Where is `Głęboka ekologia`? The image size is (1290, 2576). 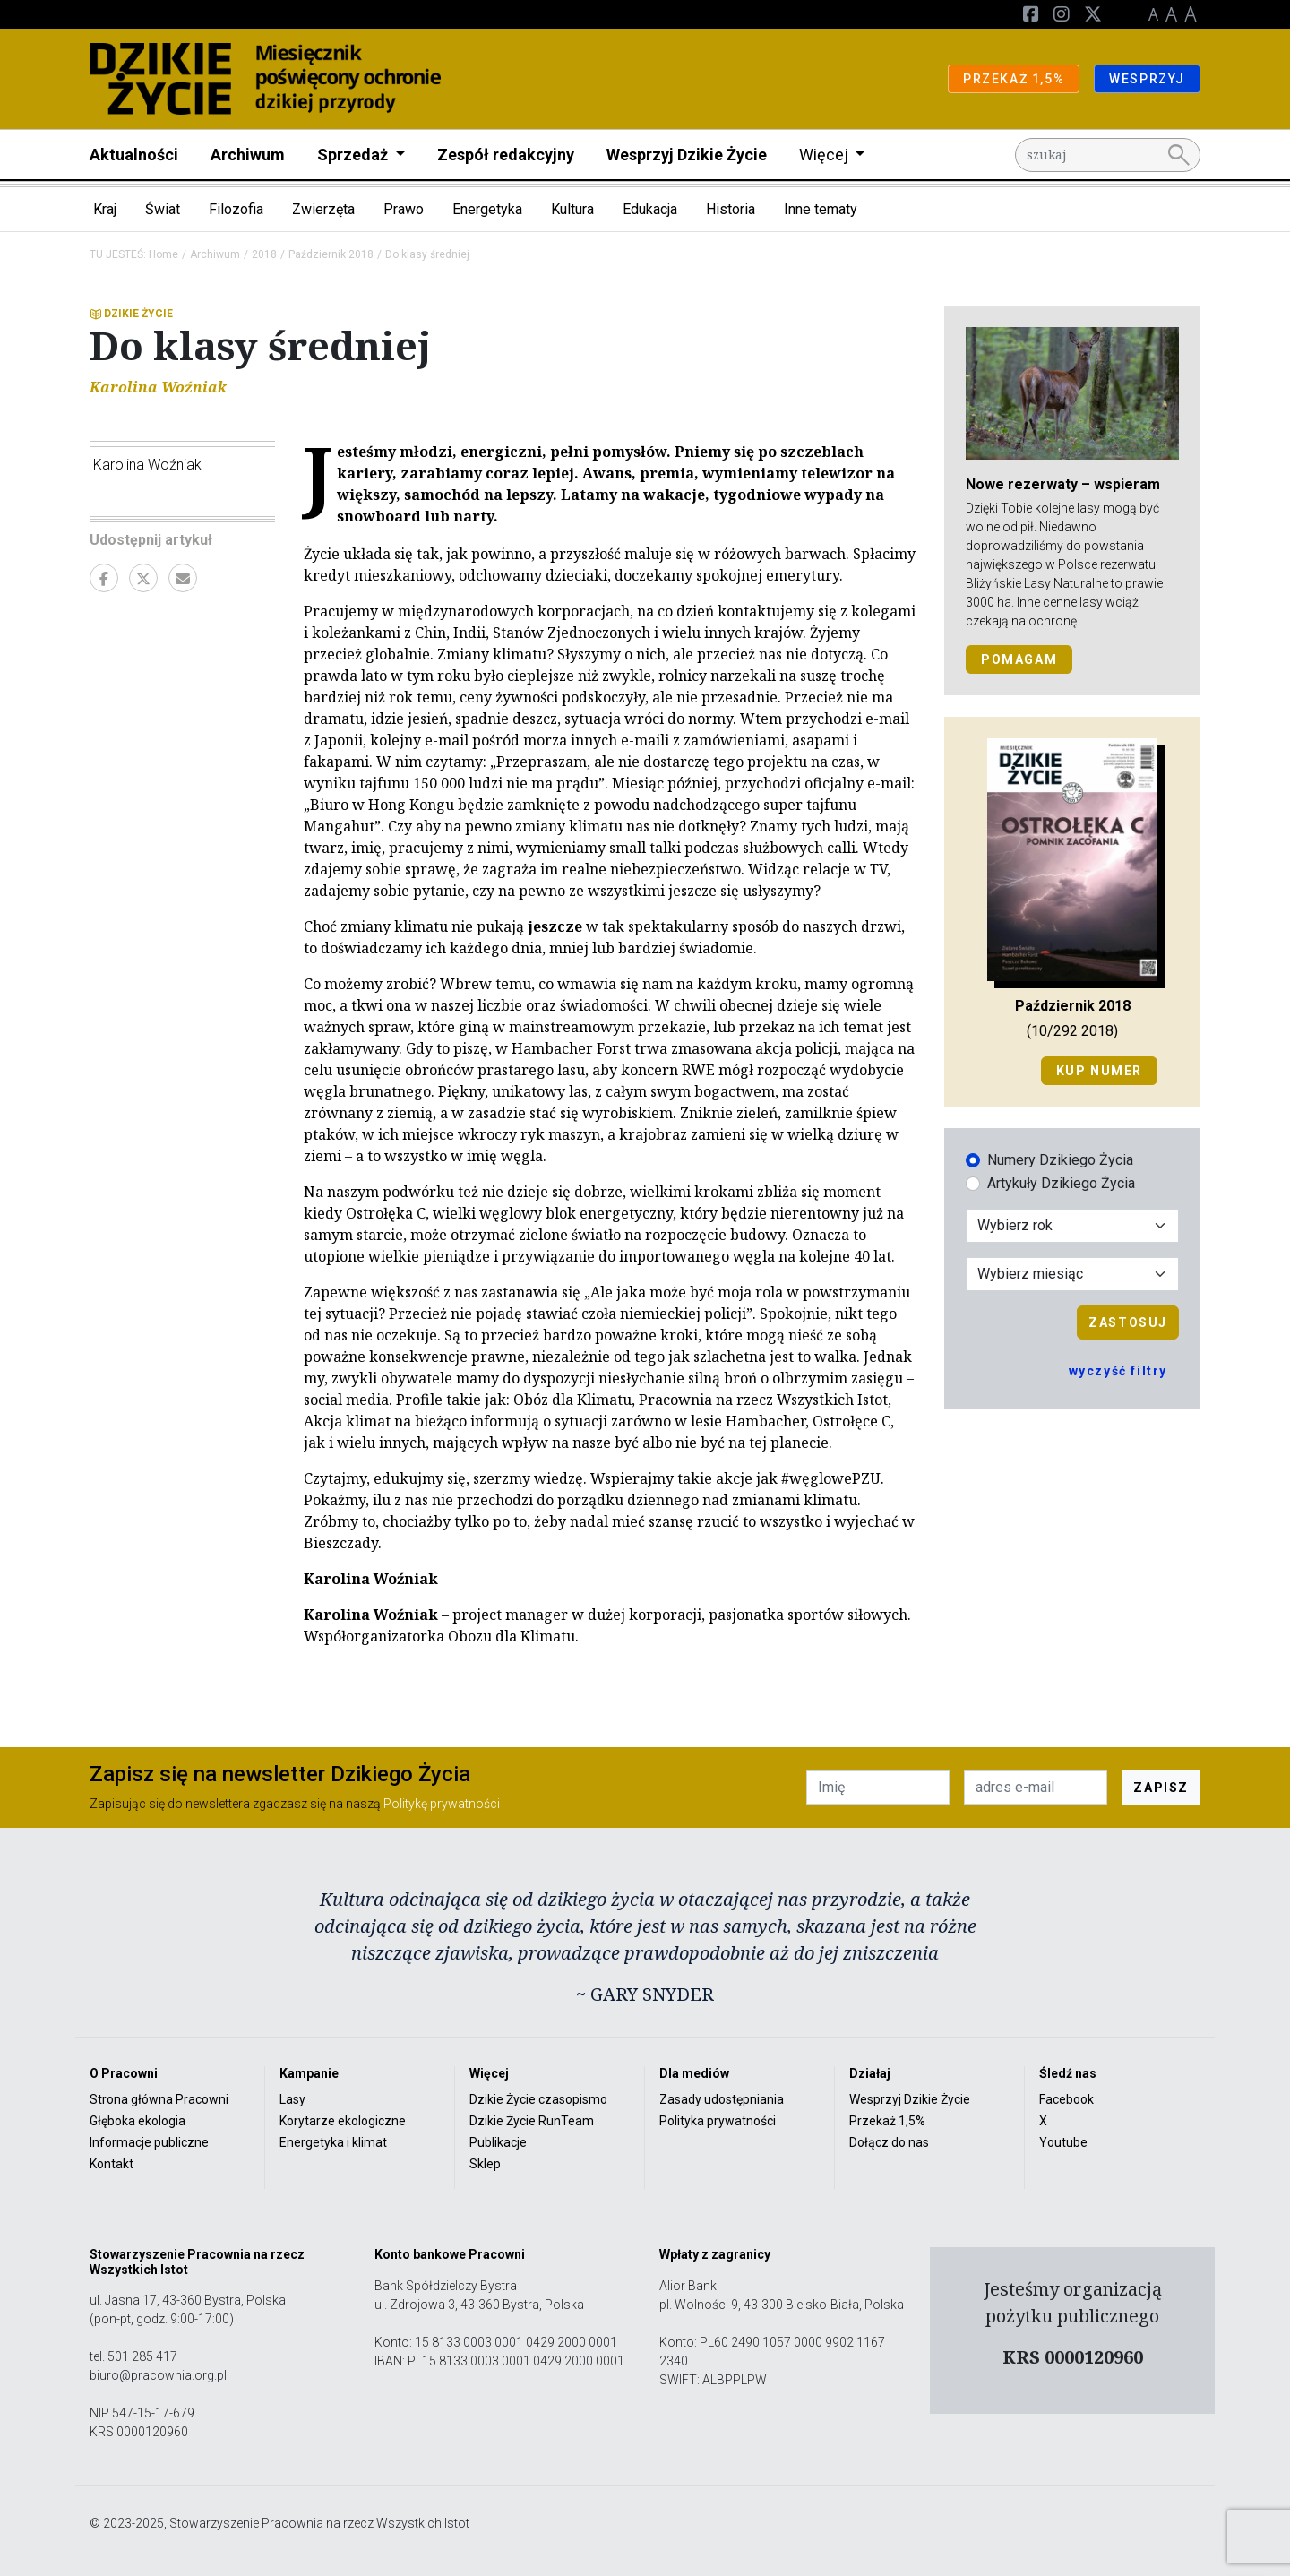 Głęboka ekologia is located at coordinates (137, 2121).